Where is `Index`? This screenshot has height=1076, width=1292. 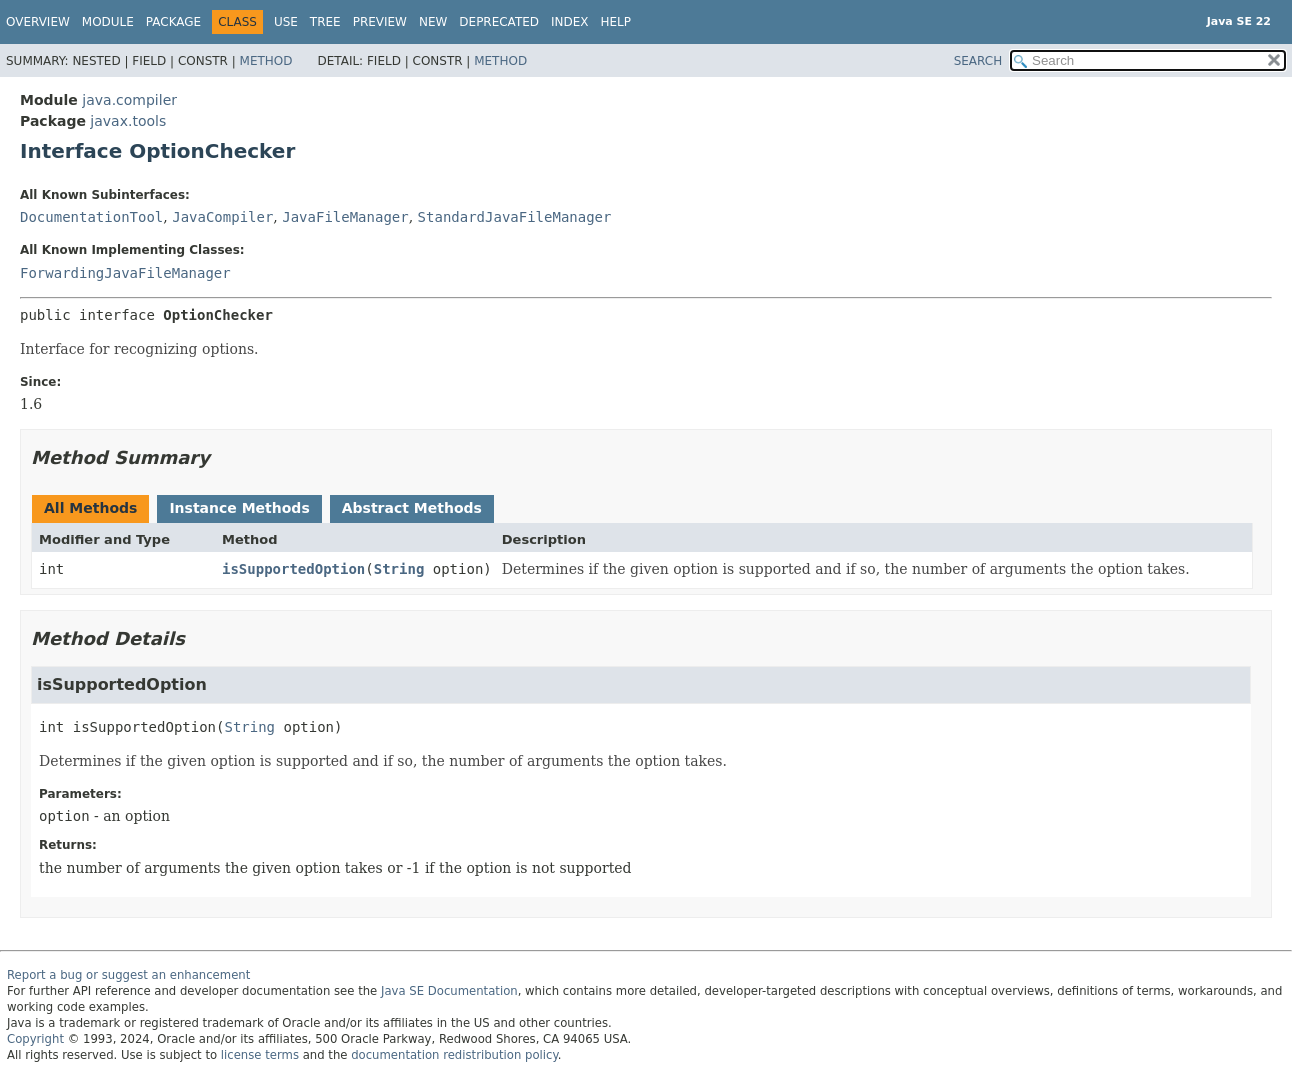 Index is located at coordinates (570, 22).